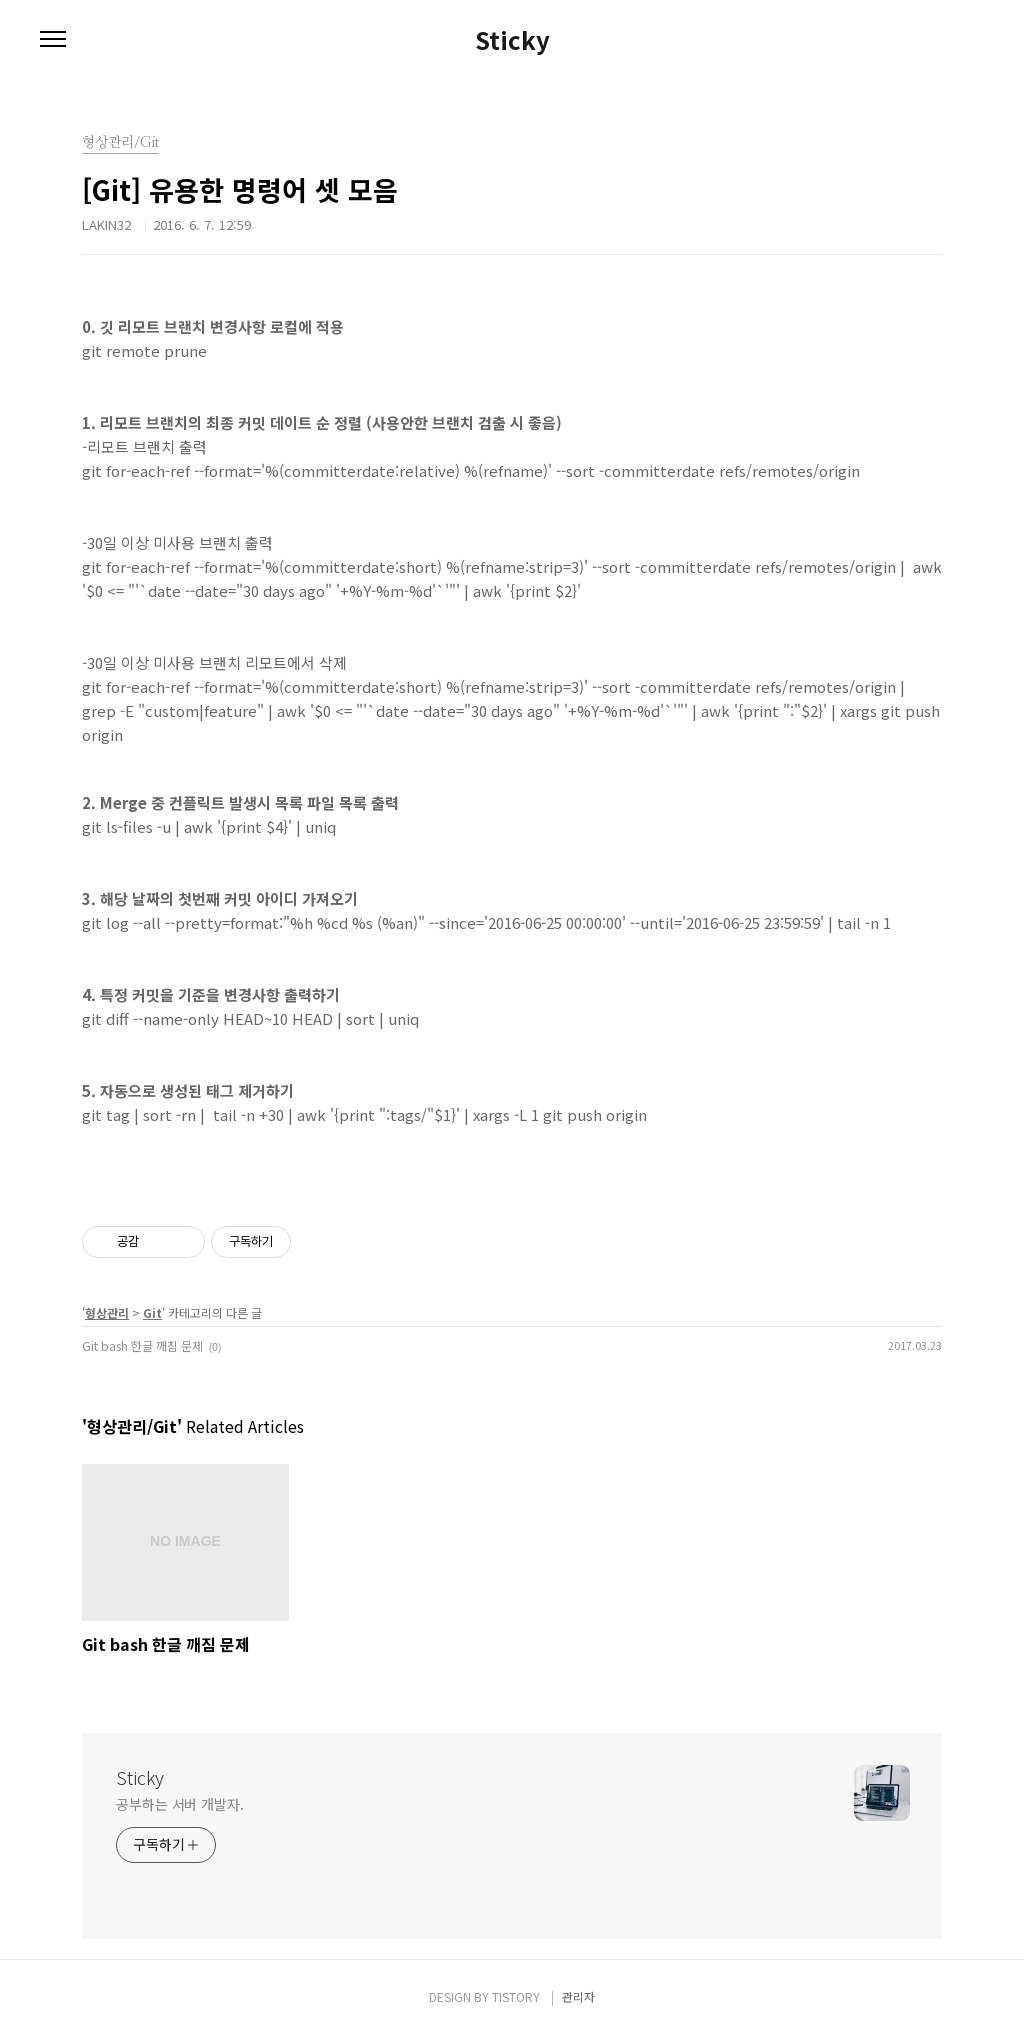 Image resolution: width=1024 pixels, height=2035 pixels. Describe the element at coordinates (516, 1996) in the screenshot. I see `TISTORY` at that location.